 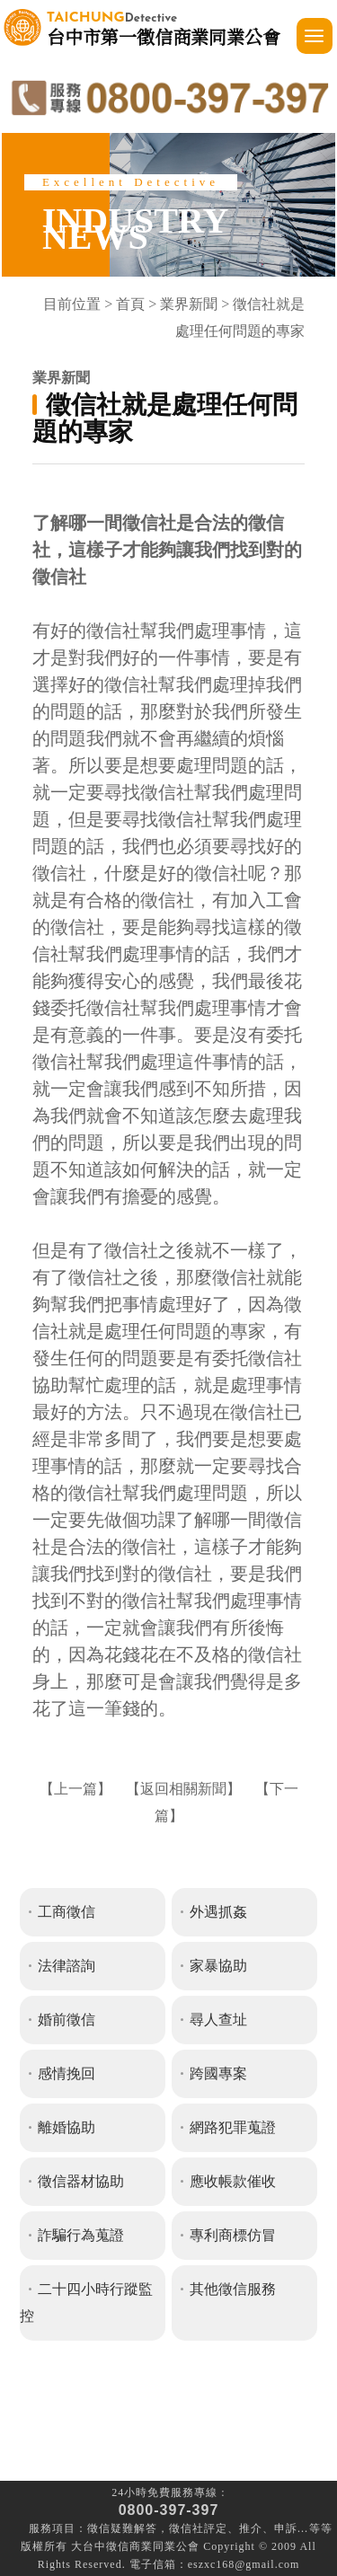 I want to click on 尋人查址, so click(x=218, y=2019).